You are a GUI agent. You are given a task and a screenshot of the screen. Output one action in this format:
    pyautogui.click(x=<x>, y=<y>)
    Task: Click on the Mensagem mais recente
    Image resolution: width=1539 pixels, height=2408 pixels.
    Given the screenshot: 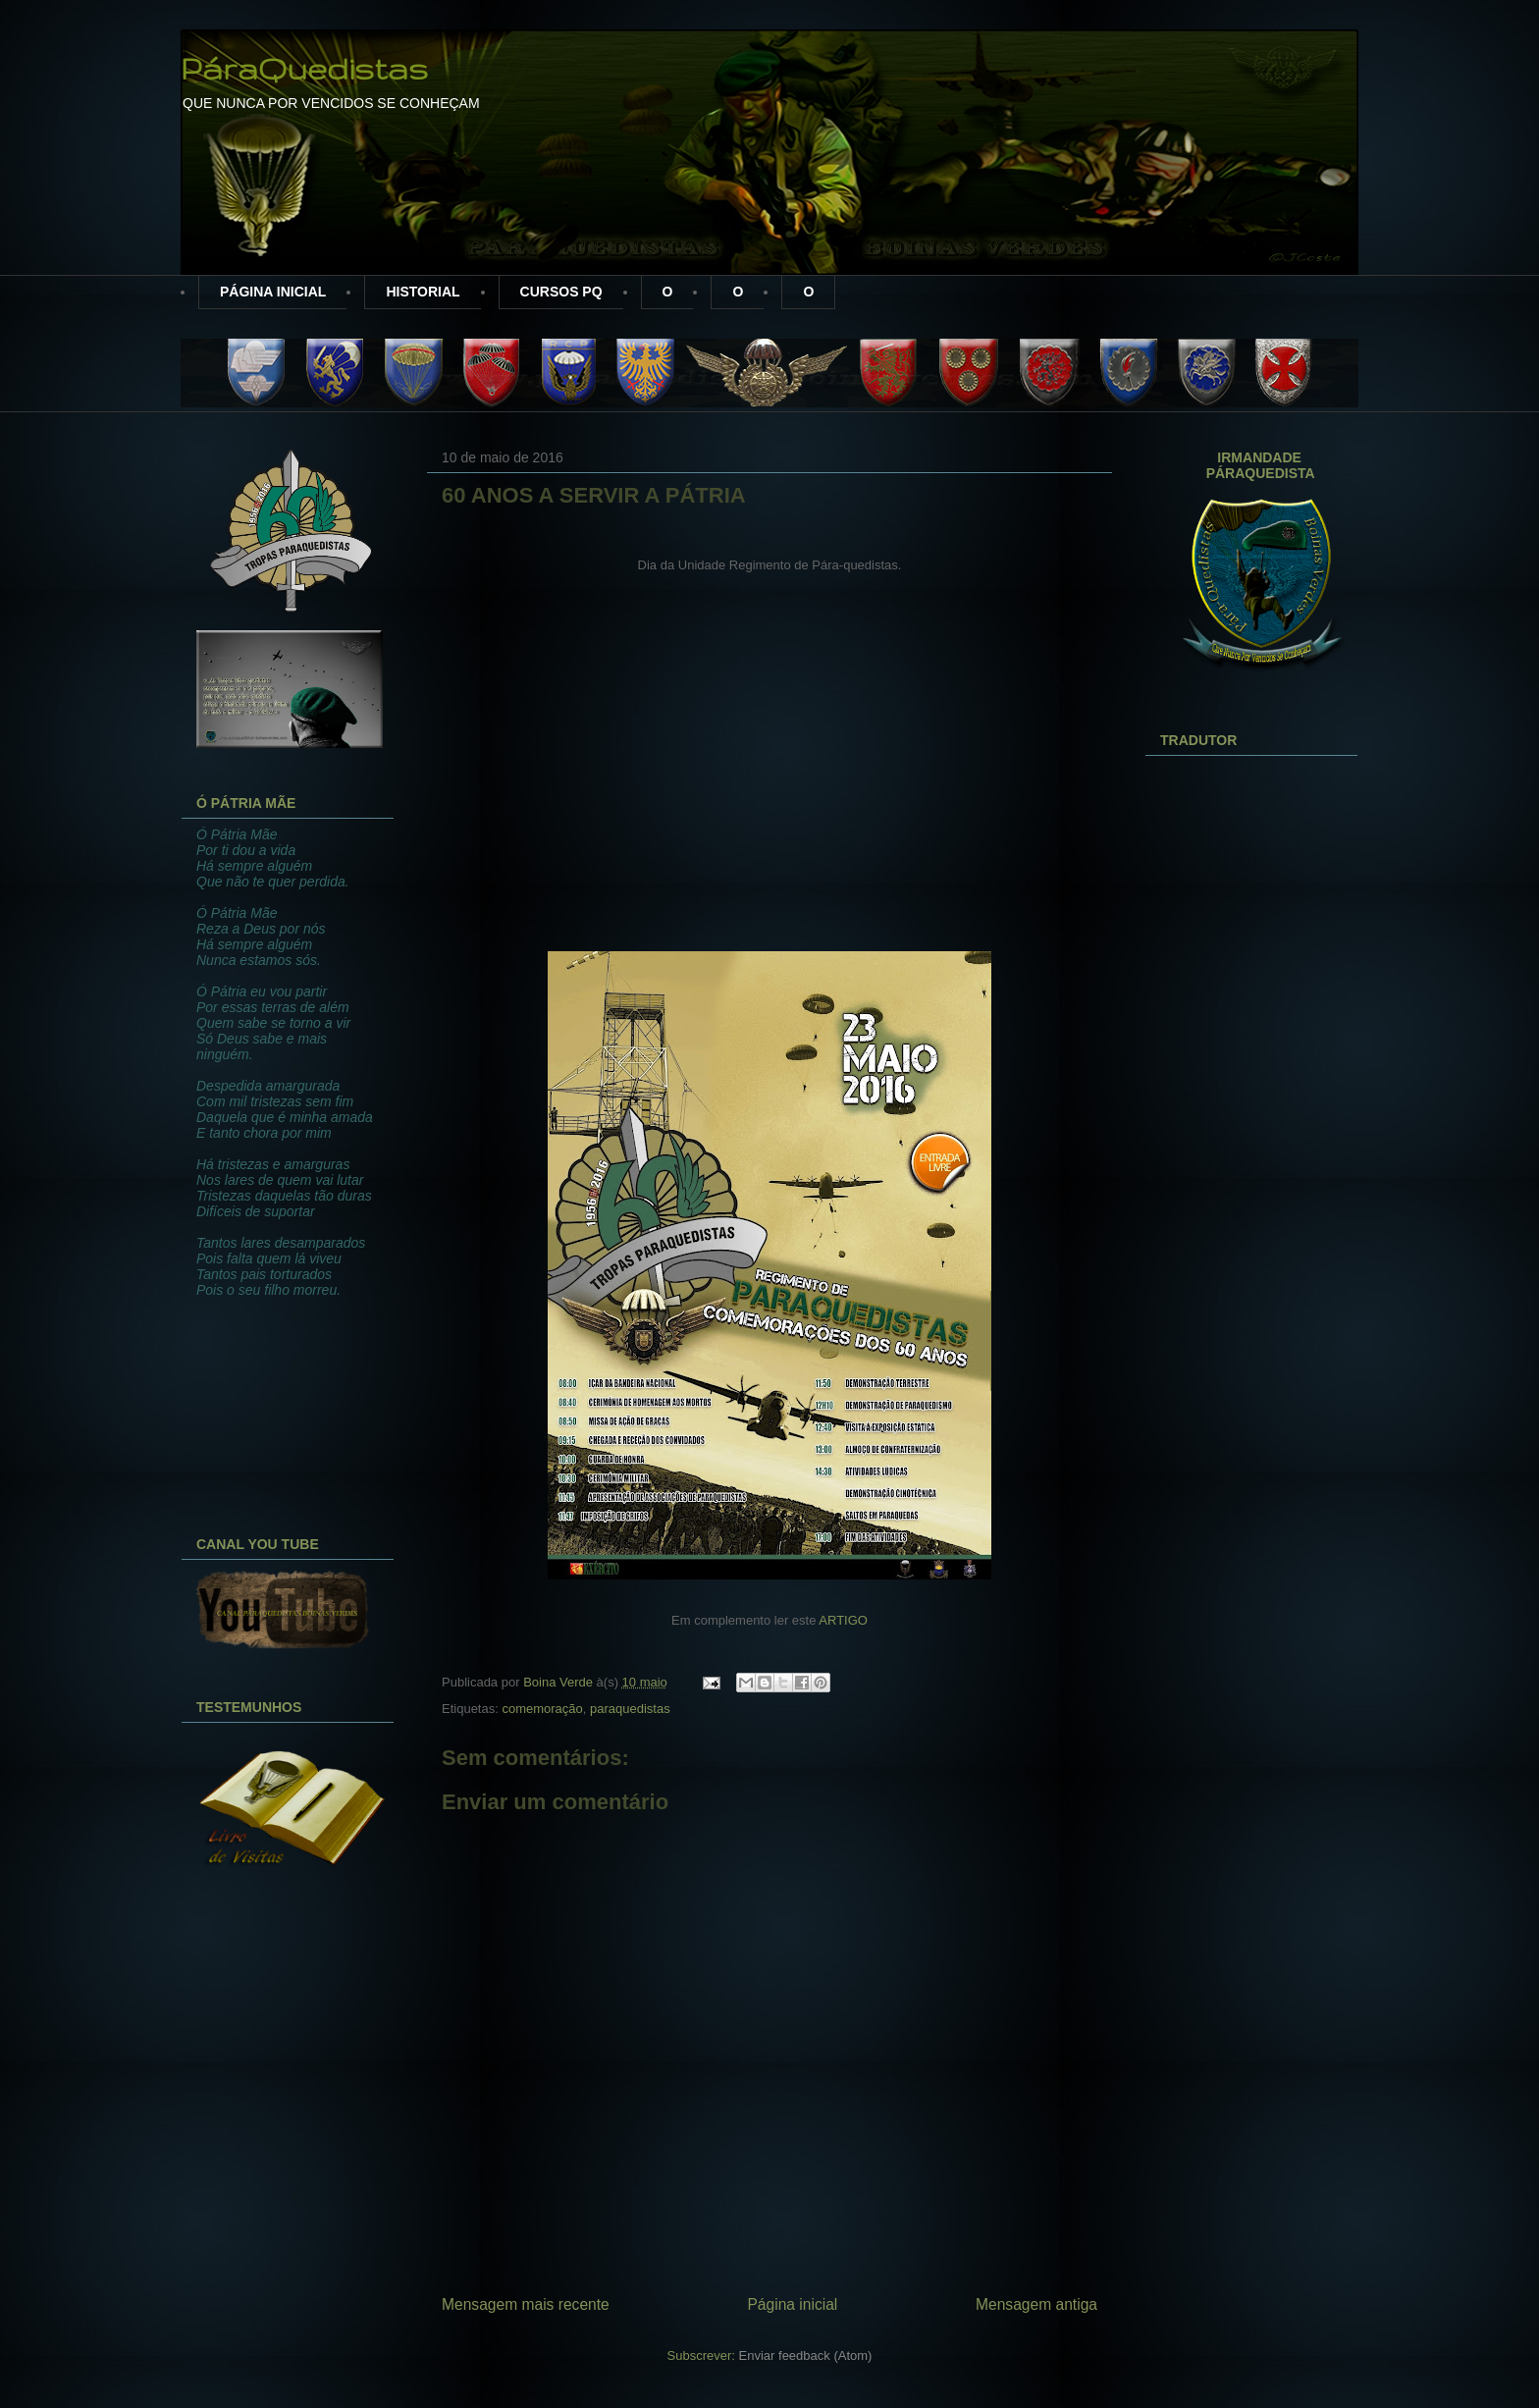 What is the action you would take?
    pyautogui.click(x=526, y=2304)
    